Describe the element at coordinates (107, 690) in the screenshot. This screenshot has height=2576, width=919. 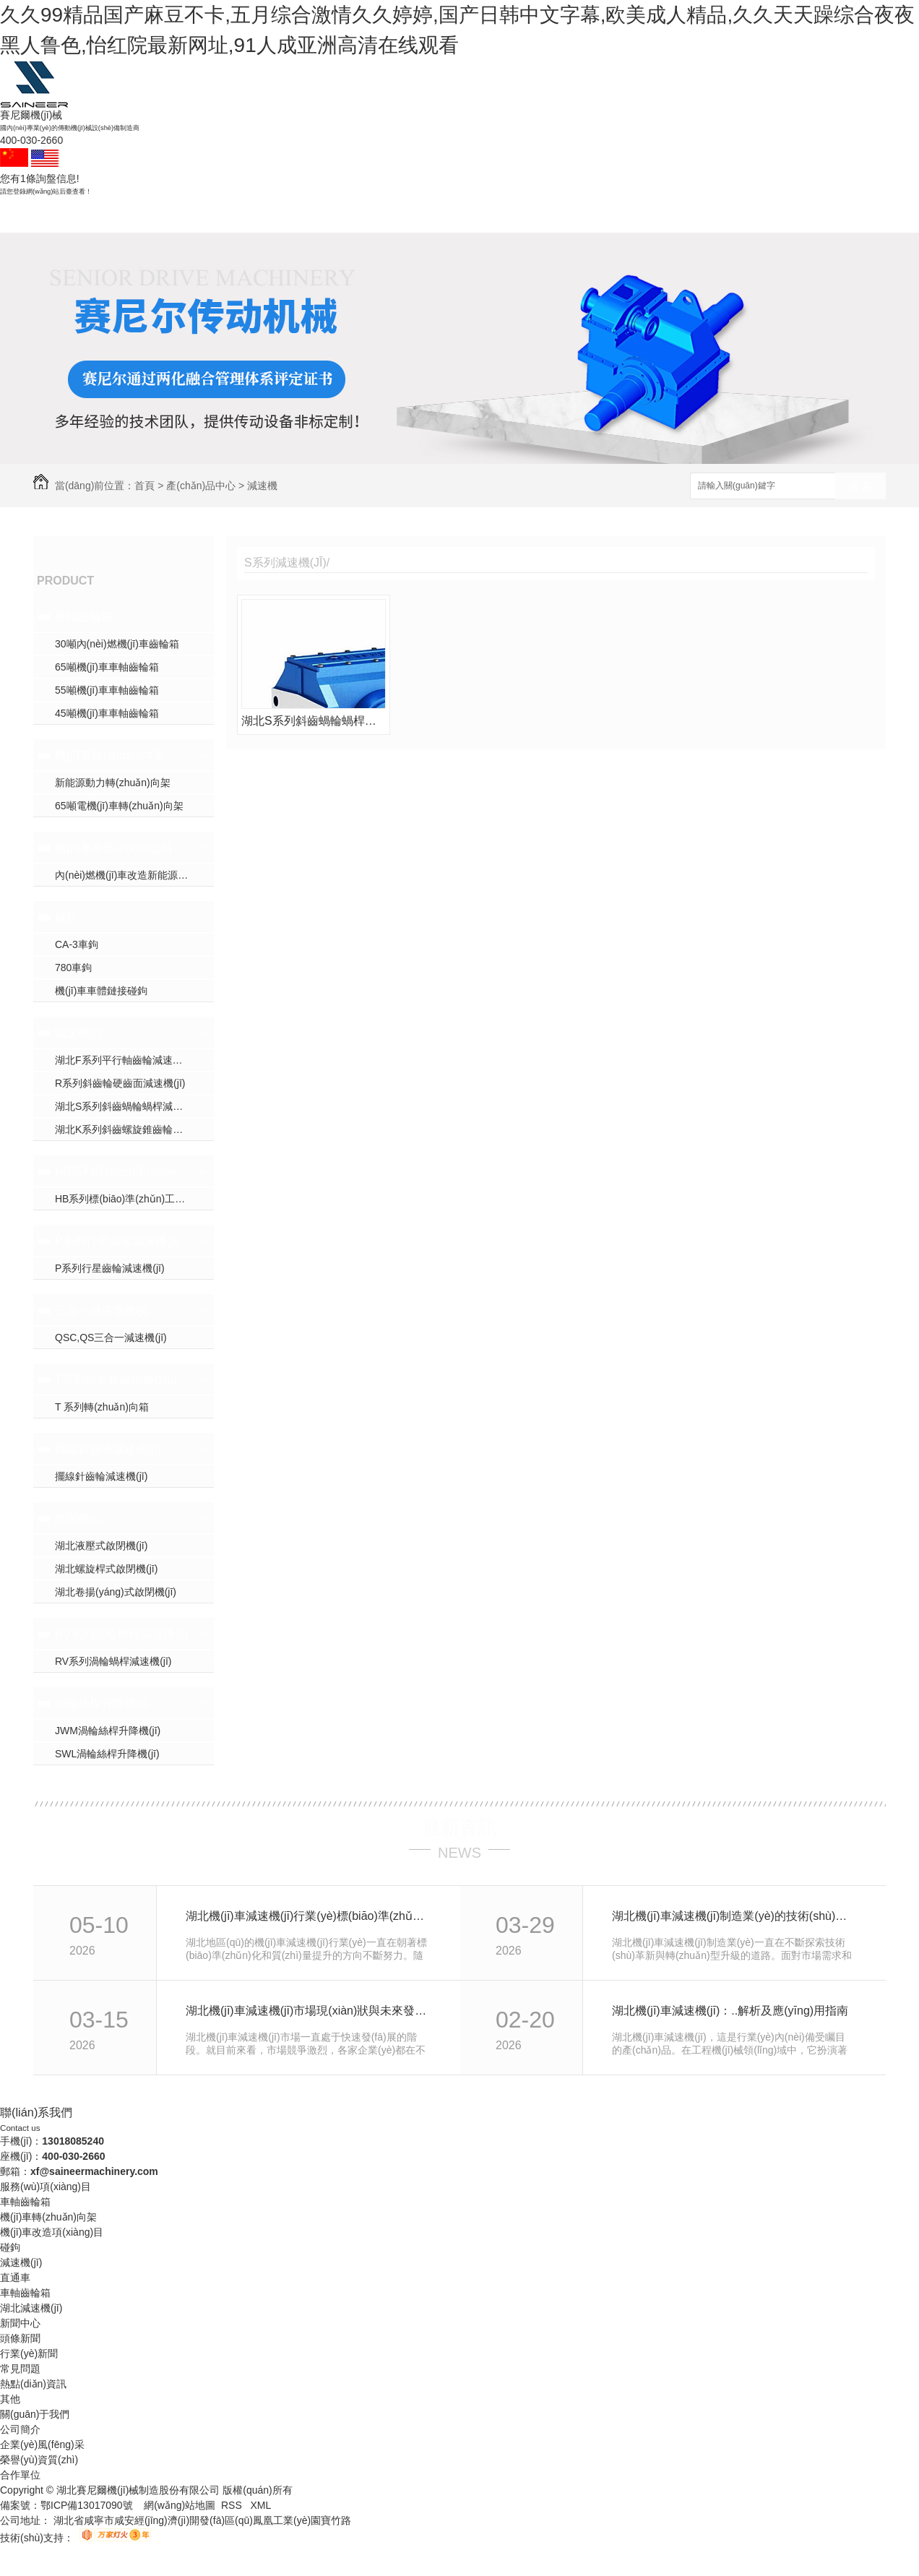
I see `55噸機(jī)車車軸齒輪箱` at that location.